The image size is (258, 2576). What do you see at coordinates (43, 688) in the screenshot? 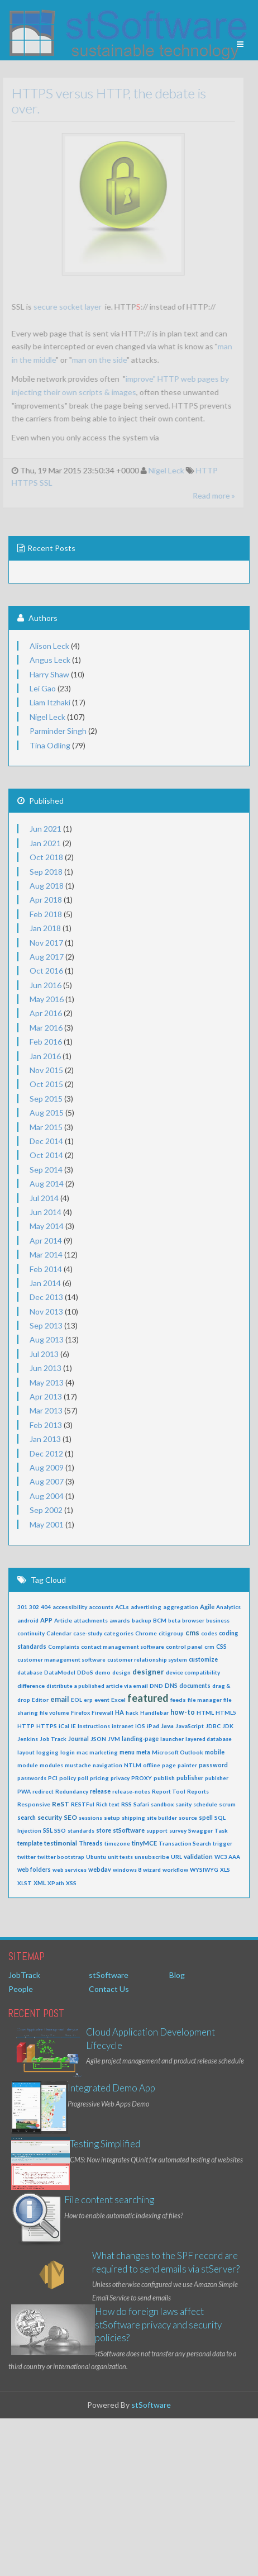
I see `Lei Gao` at bounding box center [43, 688].